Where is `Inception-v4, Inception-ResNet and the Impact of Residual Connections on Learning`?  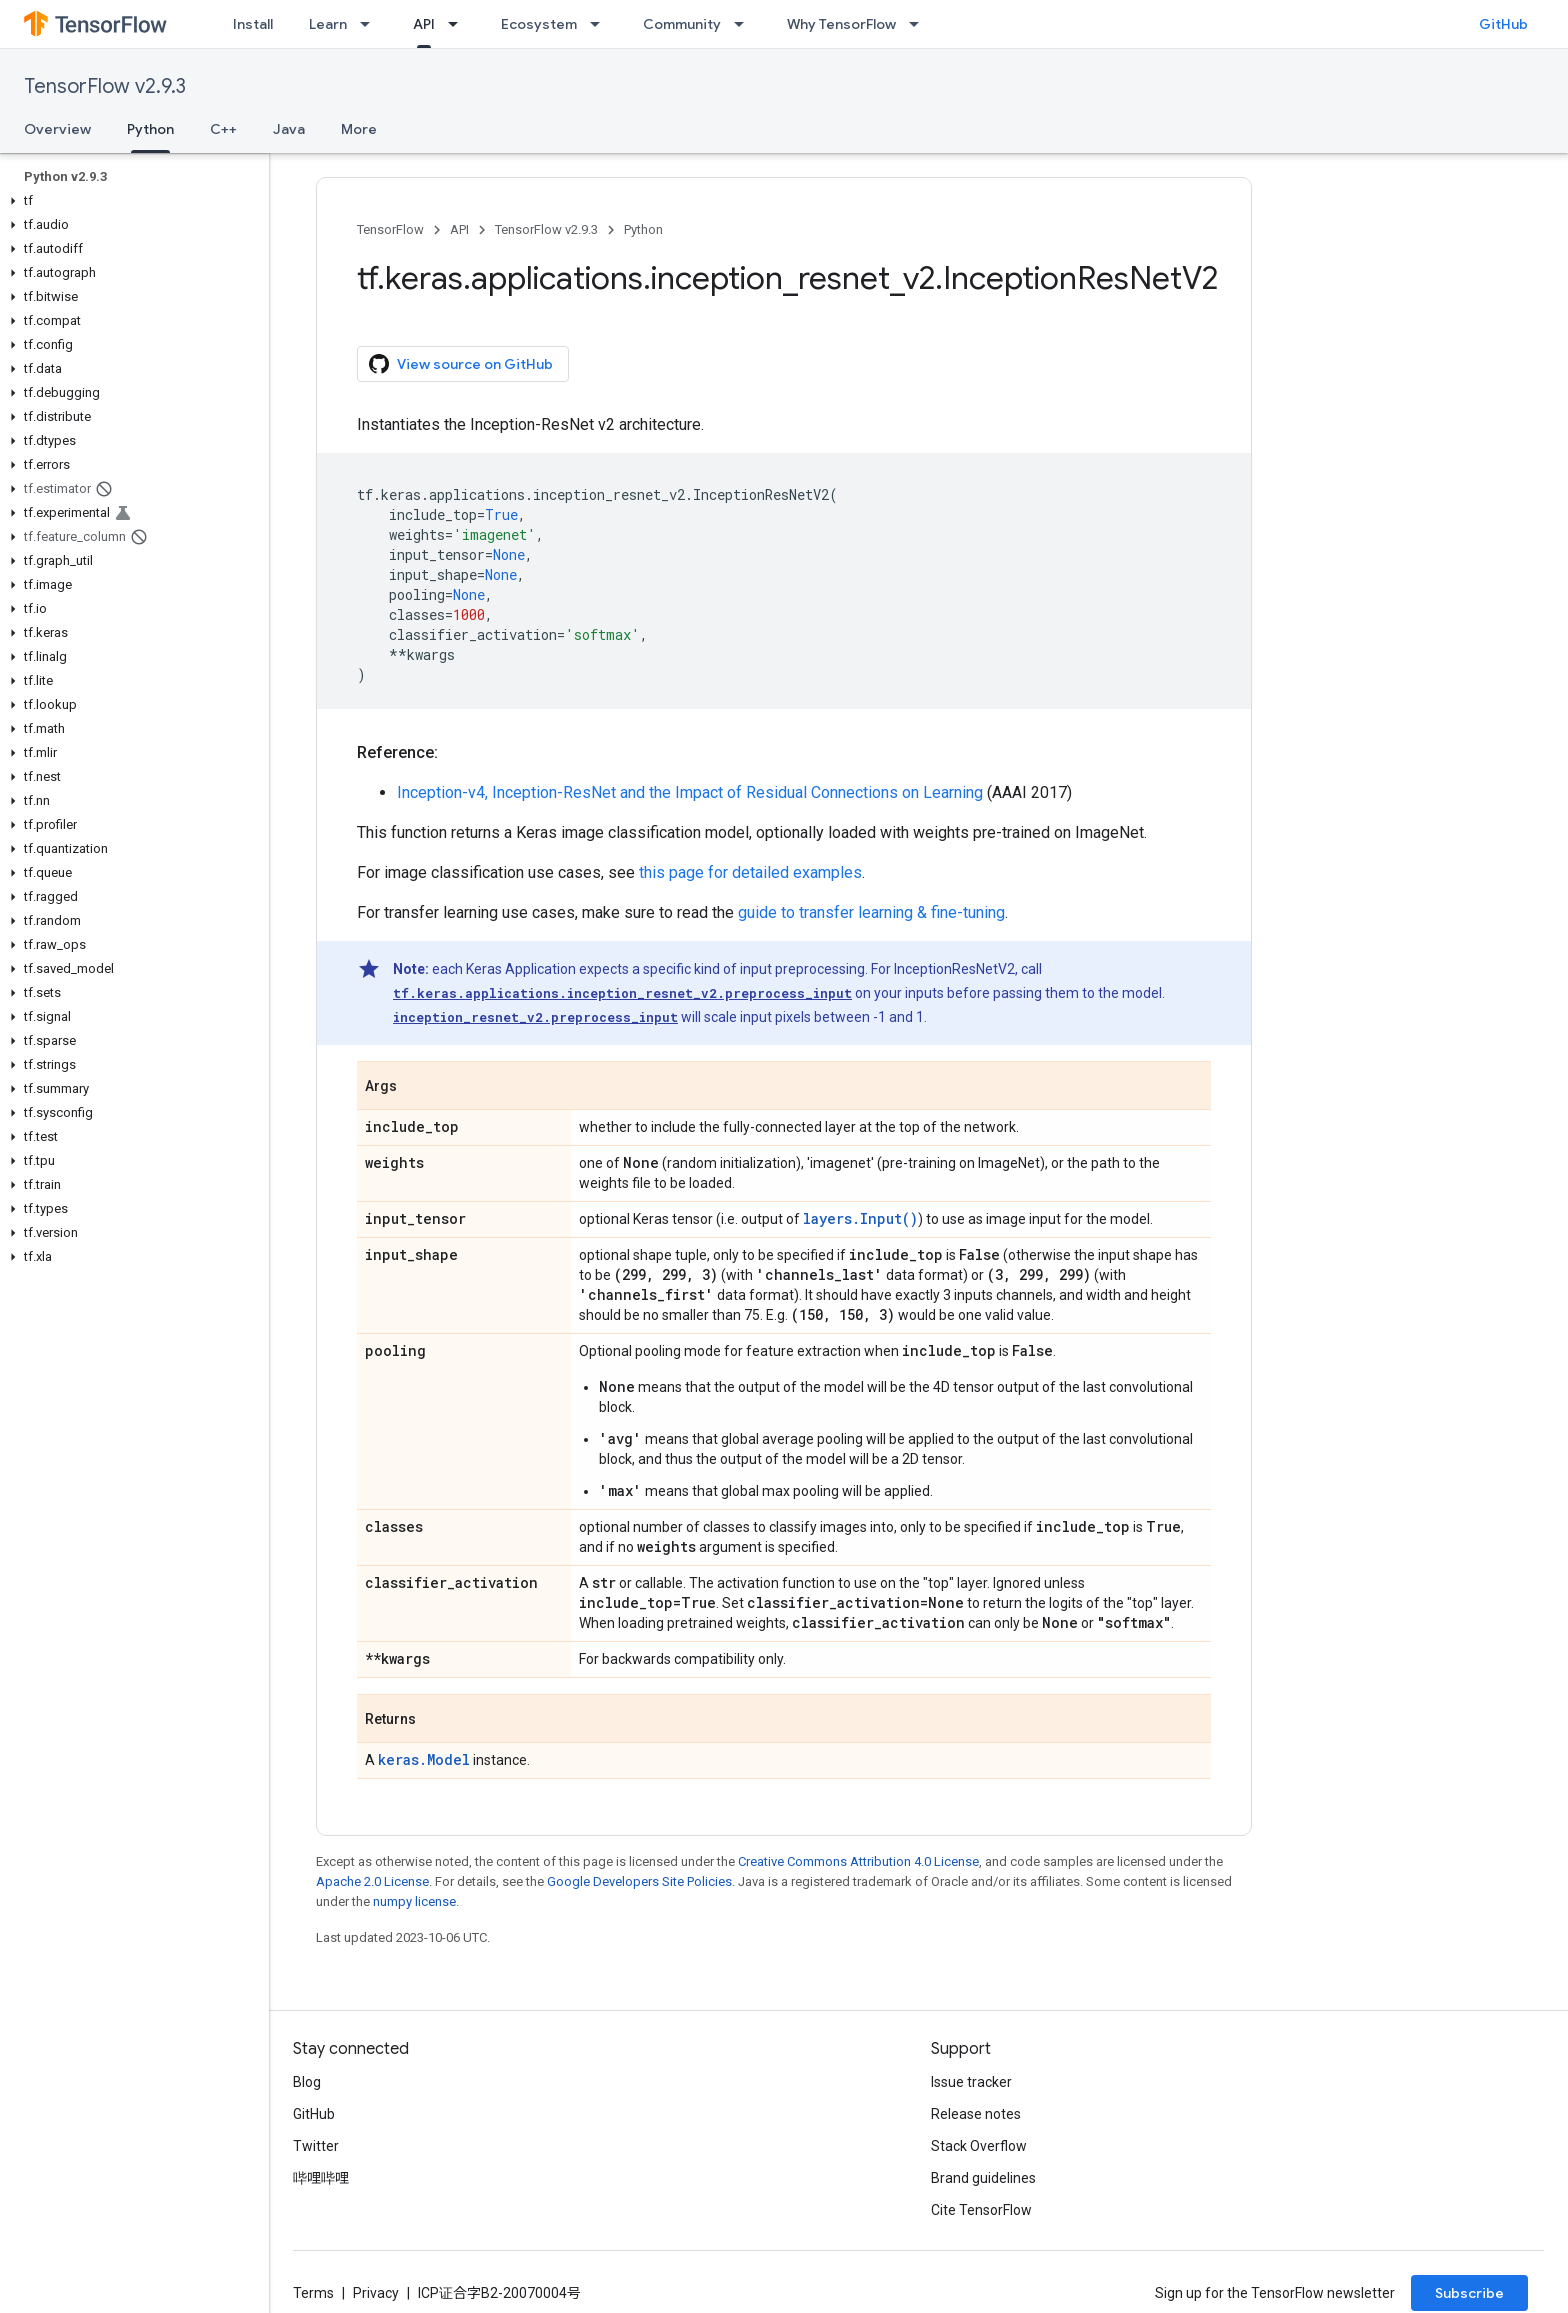 Inception-v4, Inception-ResNet and the Impact of Residual Connections on Learning is located at coordinates (690, 792).